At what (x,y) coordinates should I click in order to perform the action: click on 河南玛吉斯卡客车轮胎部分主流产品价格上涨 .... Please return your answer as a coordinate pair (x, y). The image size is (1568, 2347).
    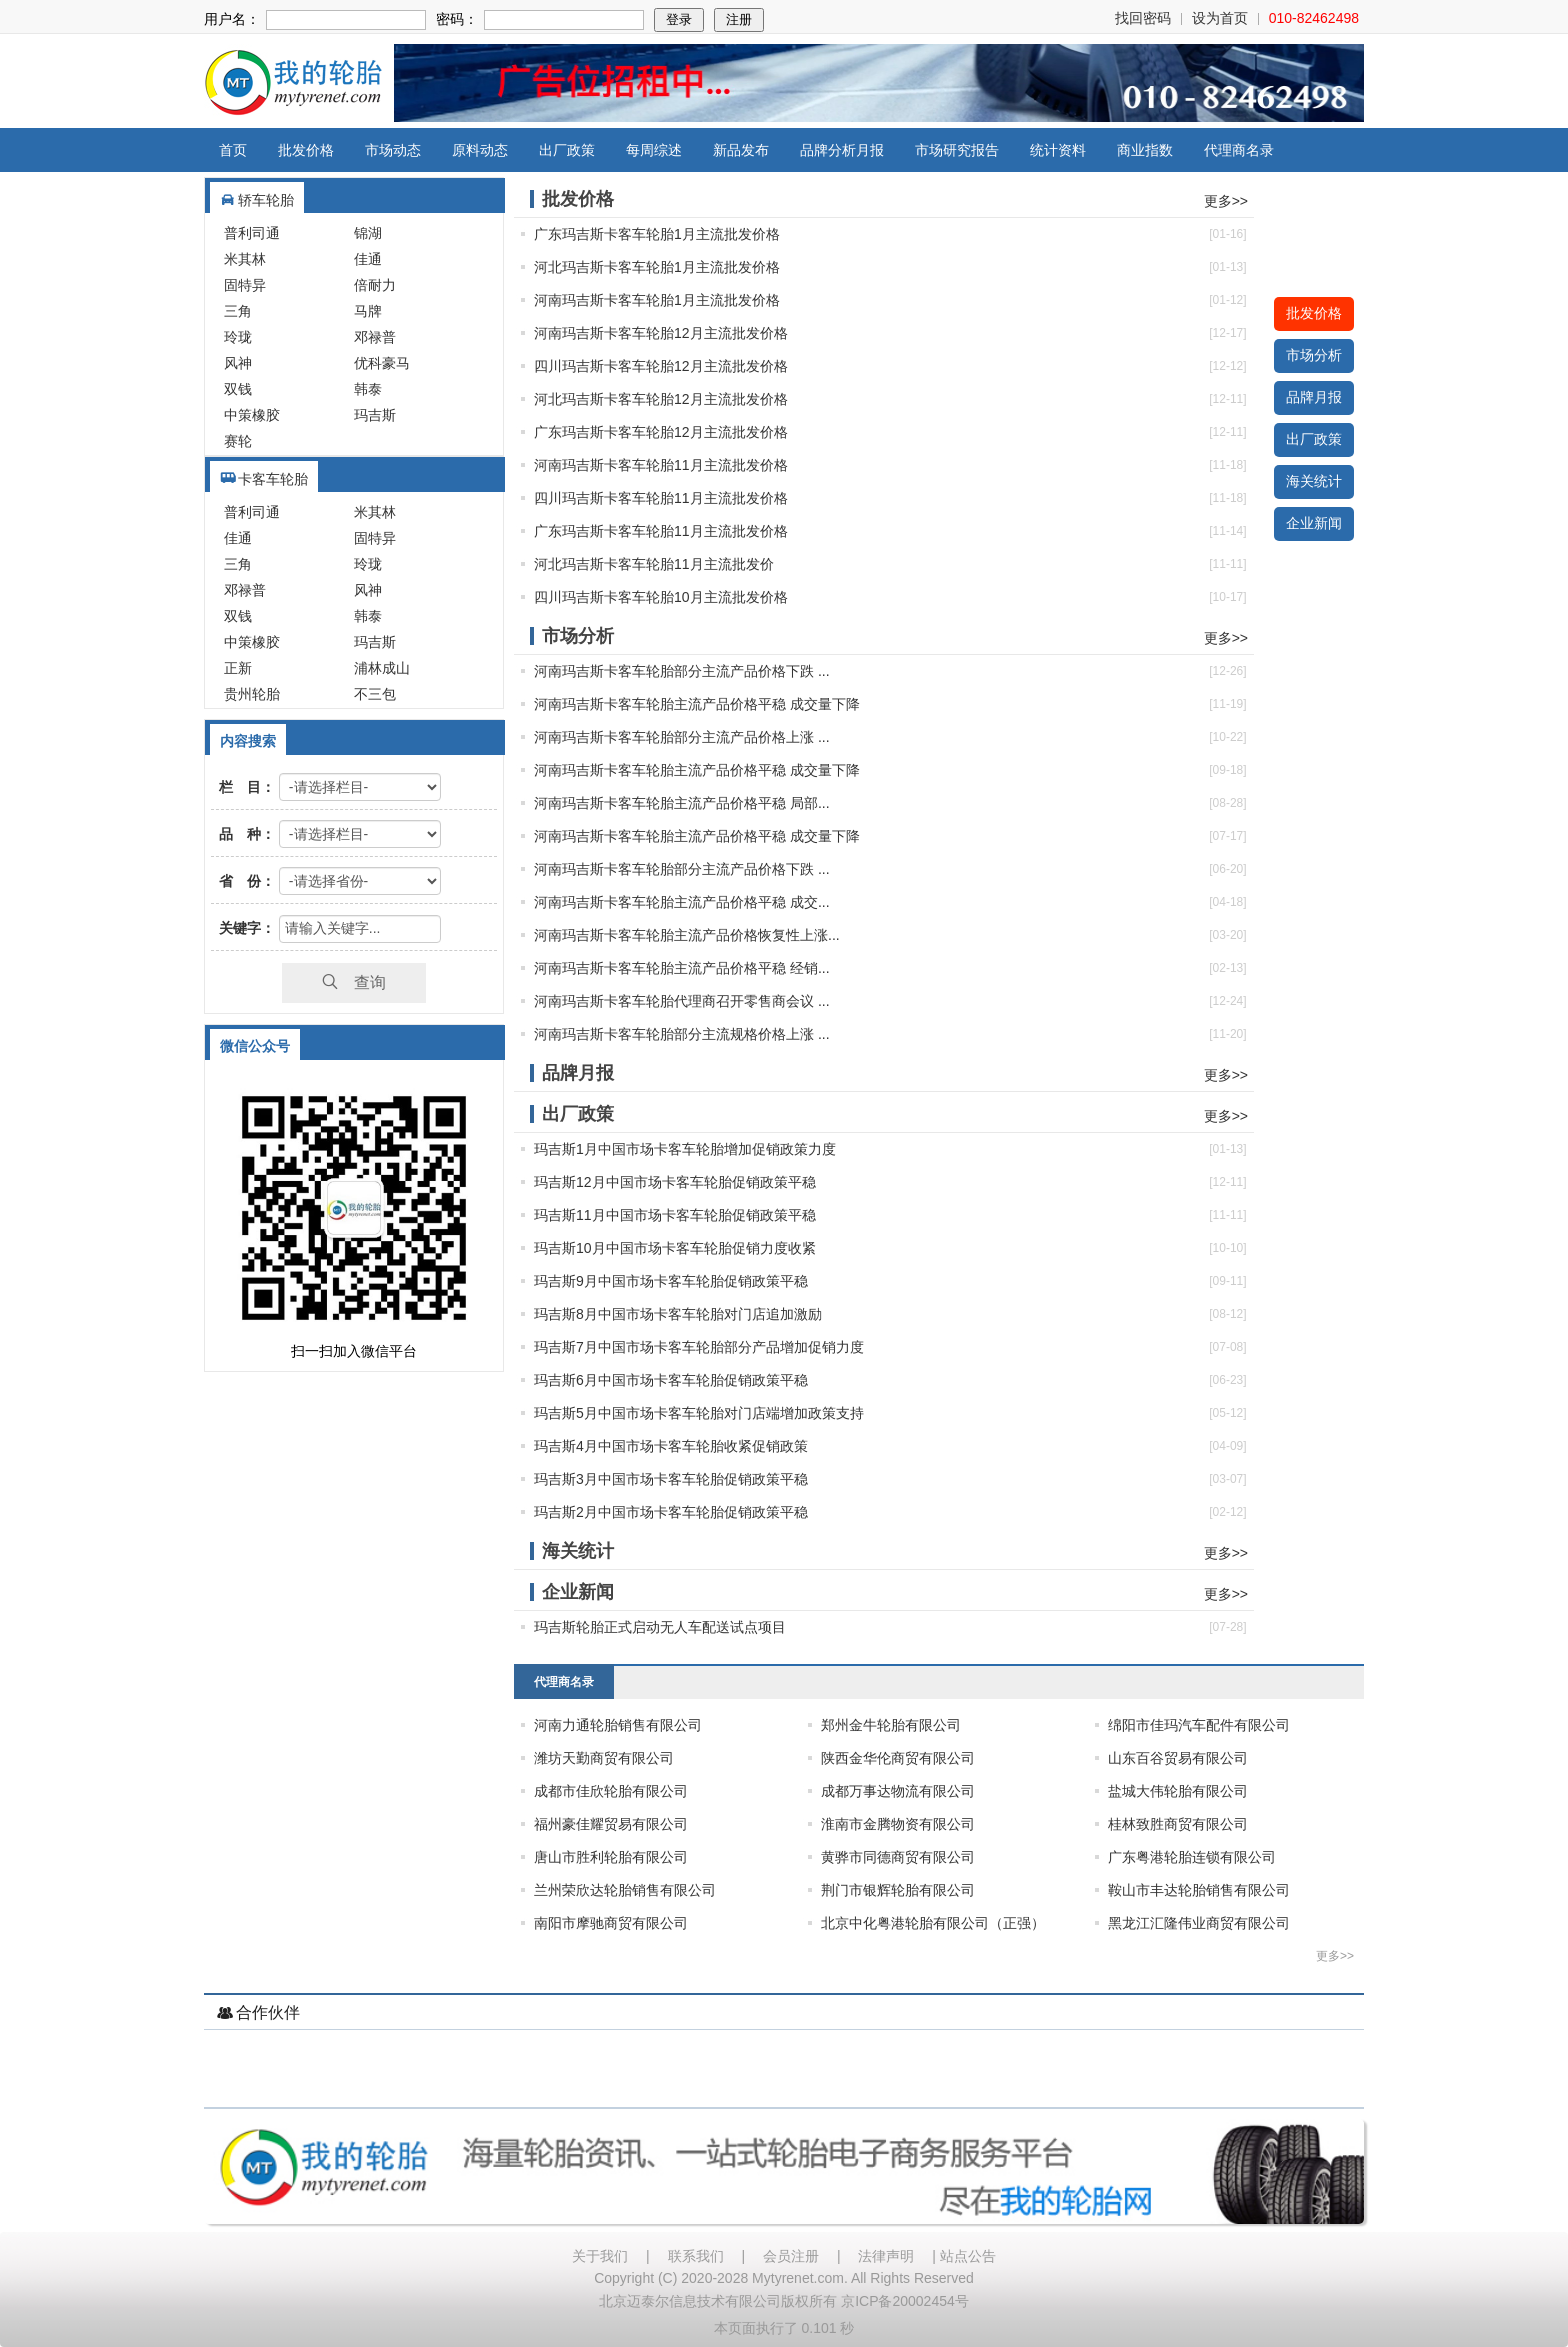
    Looking at the image, I should click on (682, 737).